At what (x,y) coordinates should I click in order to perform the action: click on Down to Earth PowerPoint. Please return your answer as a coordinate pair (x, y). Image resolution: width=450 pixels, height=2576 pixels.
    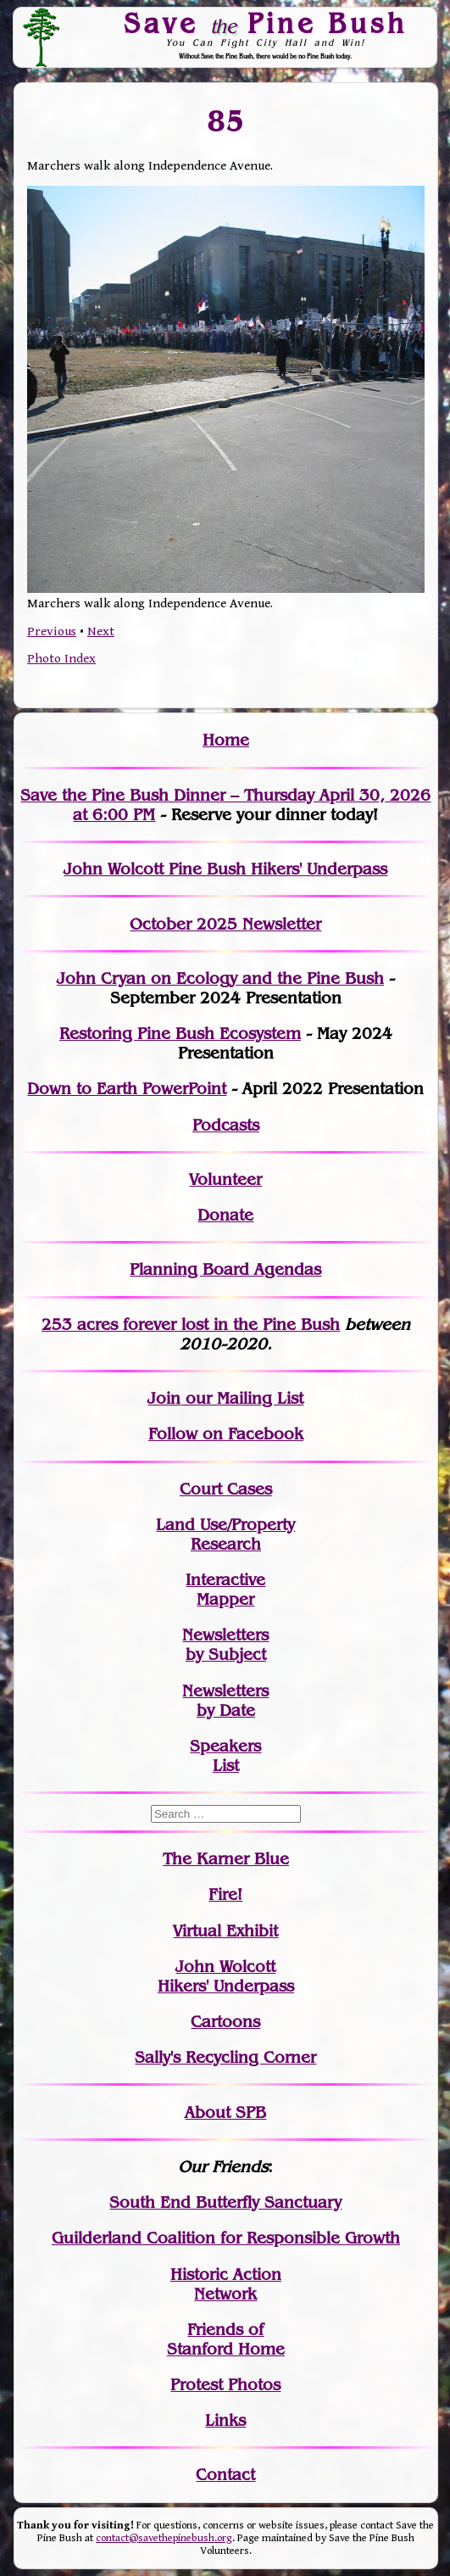
    Looking at the image, I should click on (126, 1088).